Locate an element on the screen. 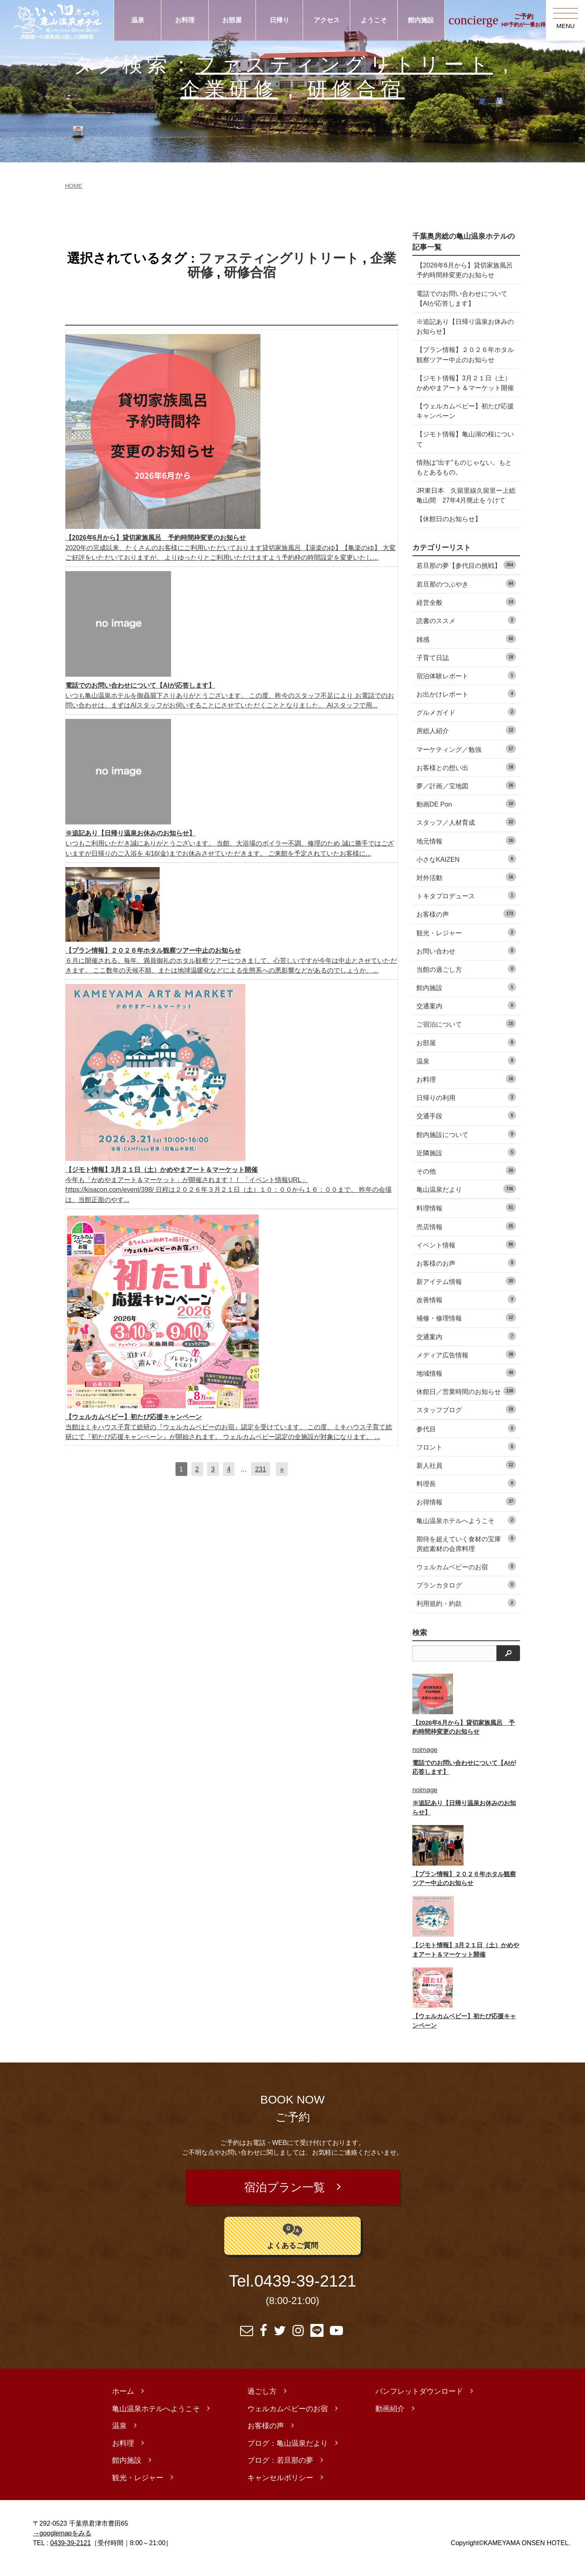  ファスティングリトリート is located at coordinates (344, 64).